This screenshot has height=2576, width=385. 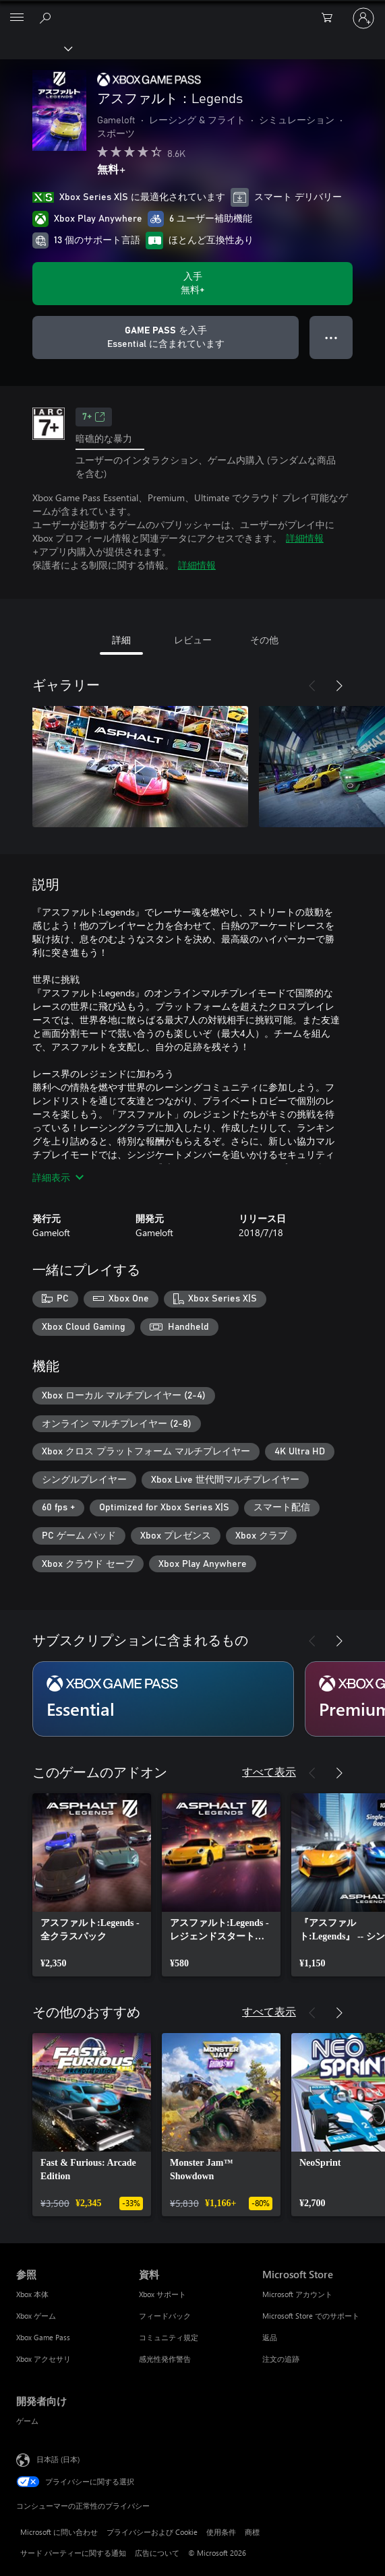 I want to click on Microsoft に問い合わせ, so click(x=59, y=2531).